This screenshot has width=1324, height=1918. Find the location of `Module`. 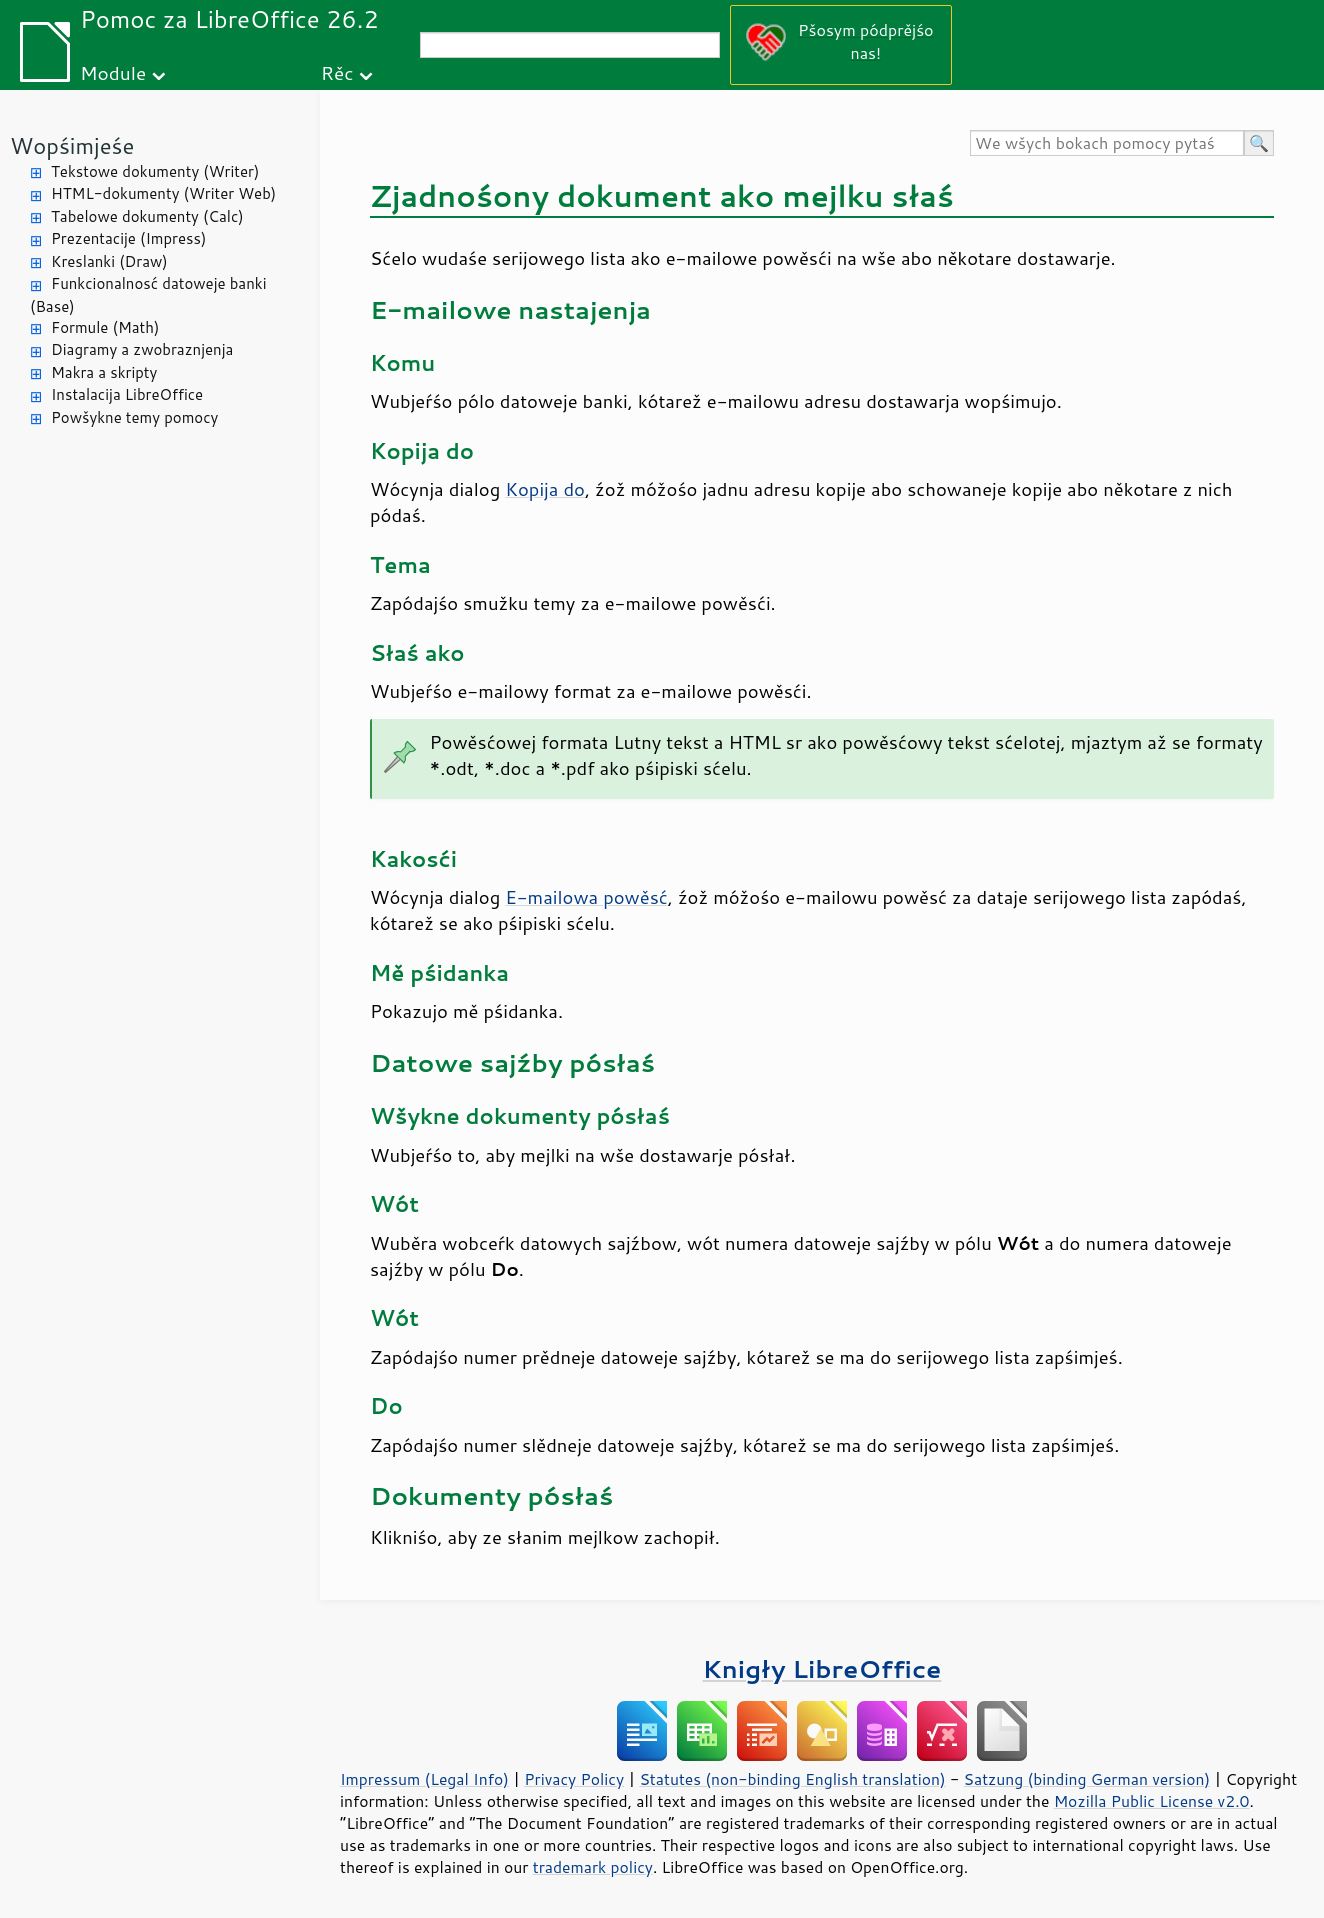

Module is located at coordinates (113, 72).